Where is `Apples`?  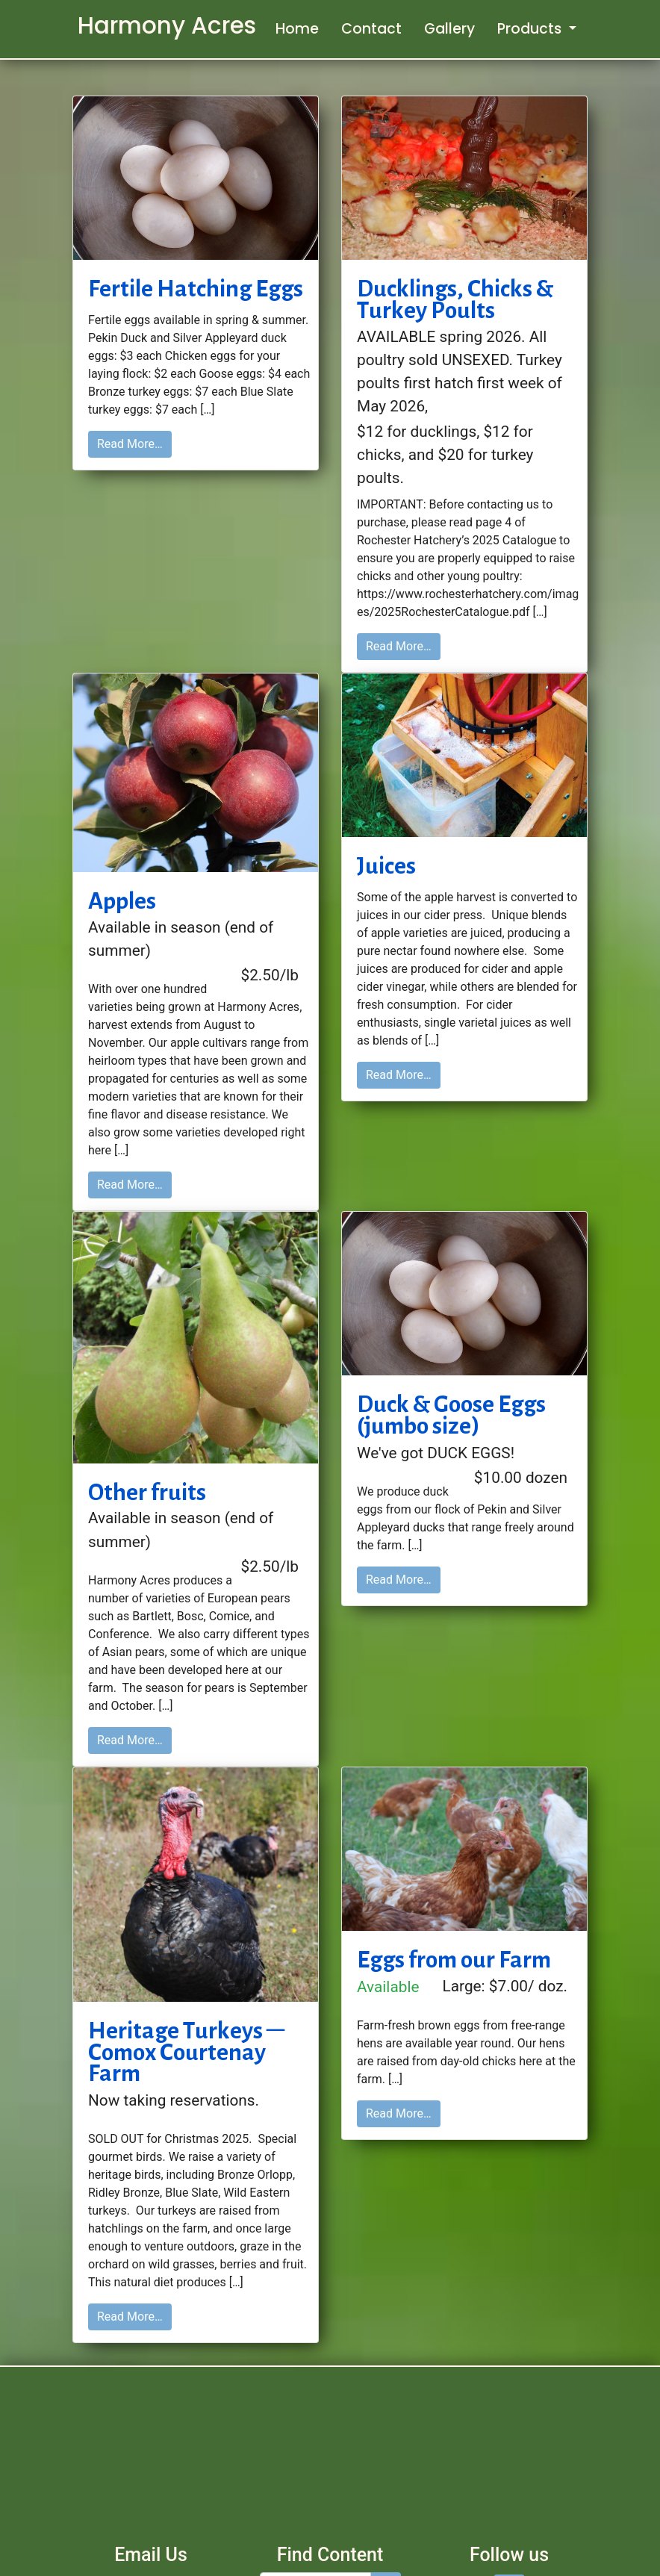
Apples is located at coordinates (122, 900).